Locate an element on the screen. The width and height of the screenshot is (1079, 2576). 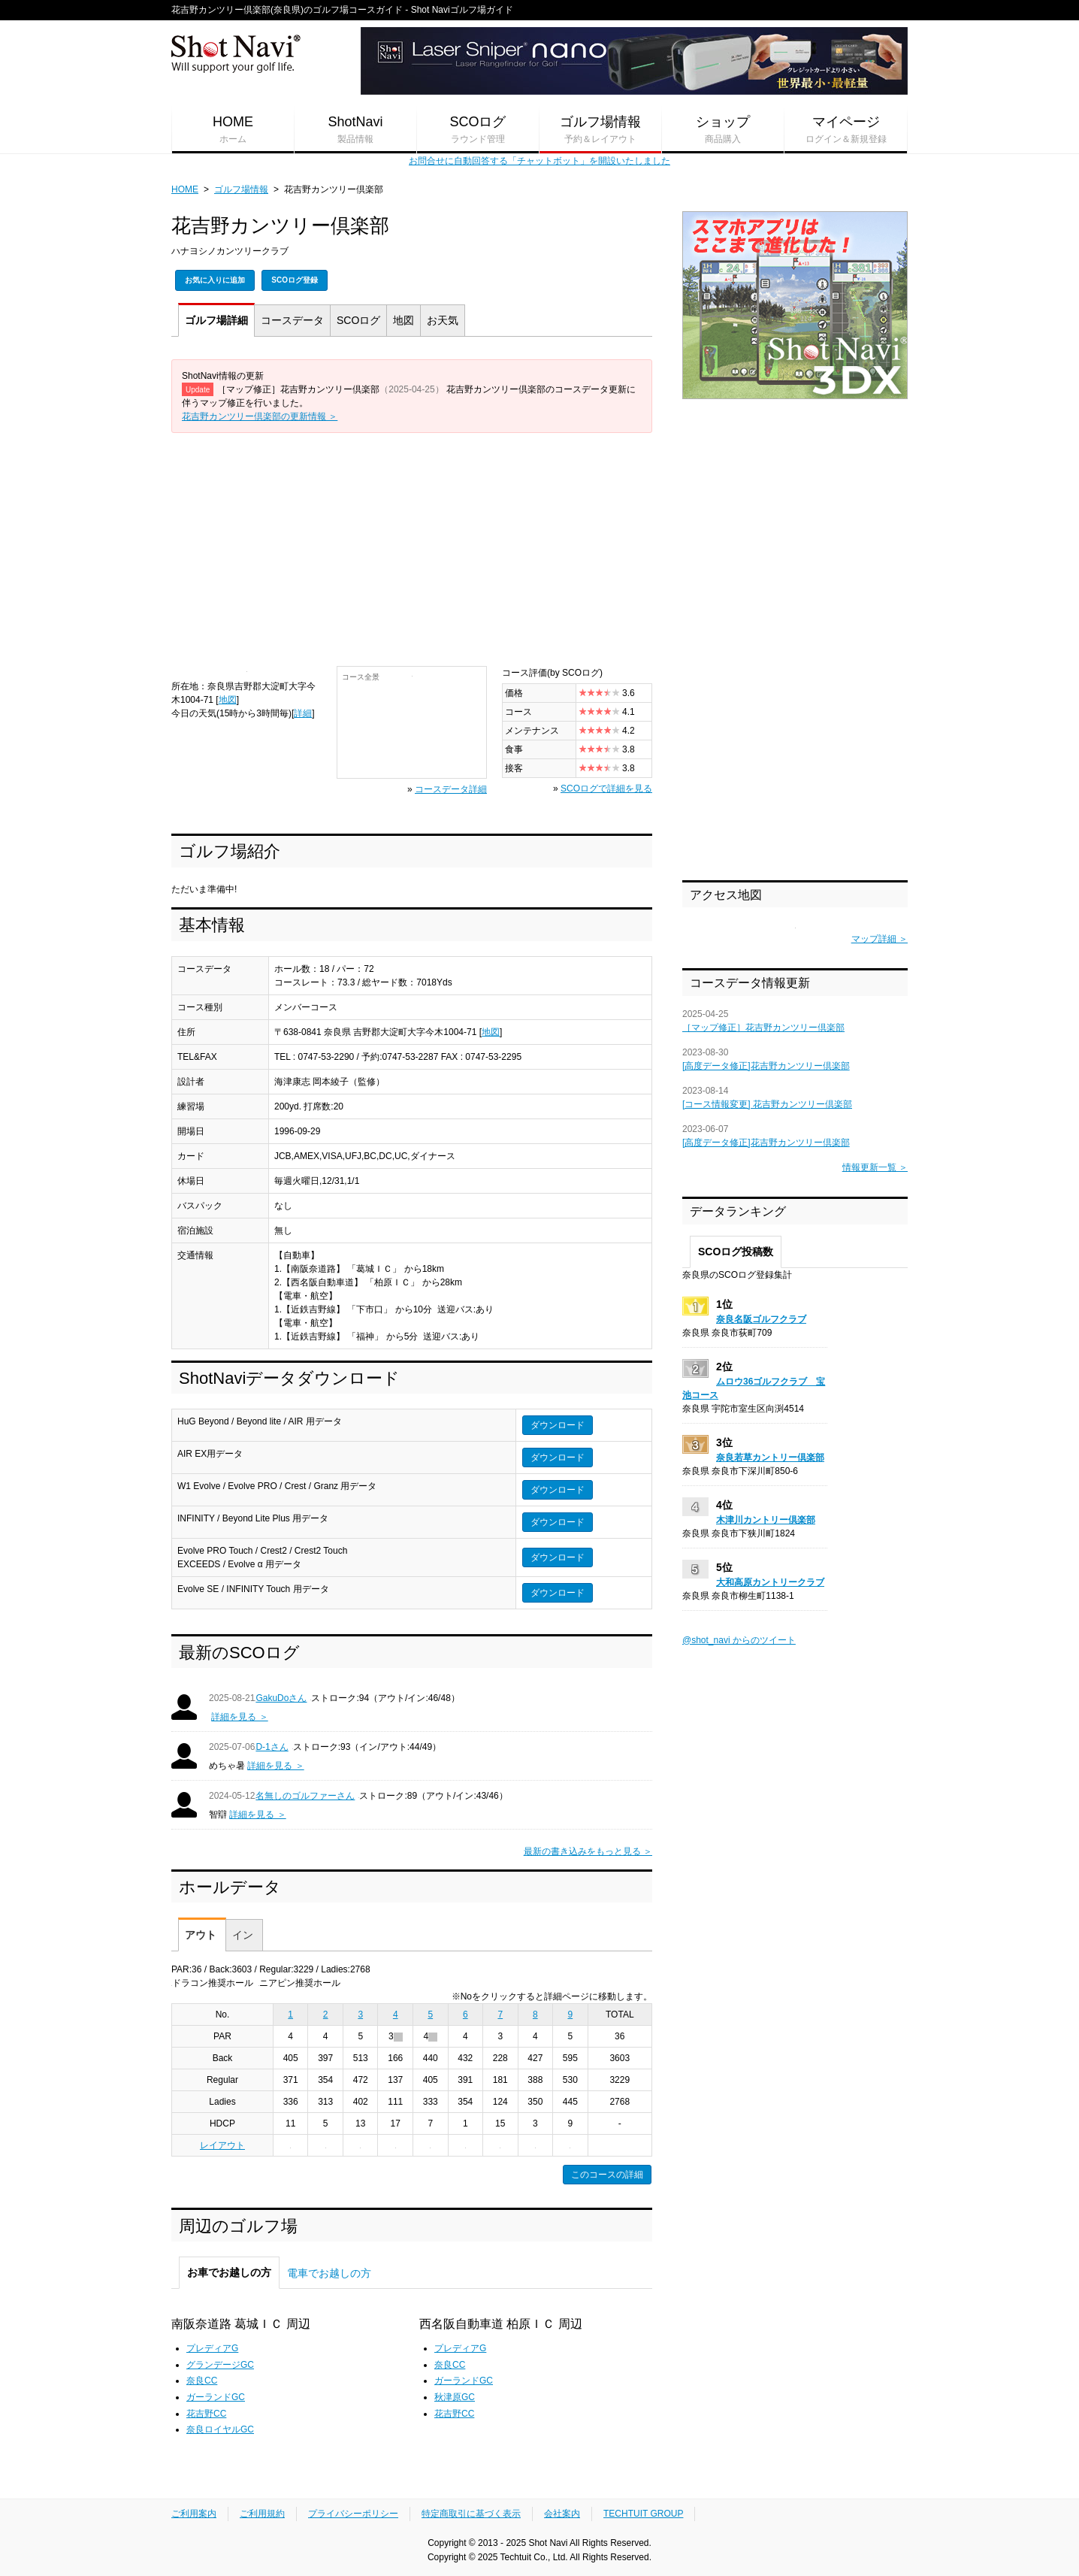
グランデージGC is located at coordinates (220, 2365).